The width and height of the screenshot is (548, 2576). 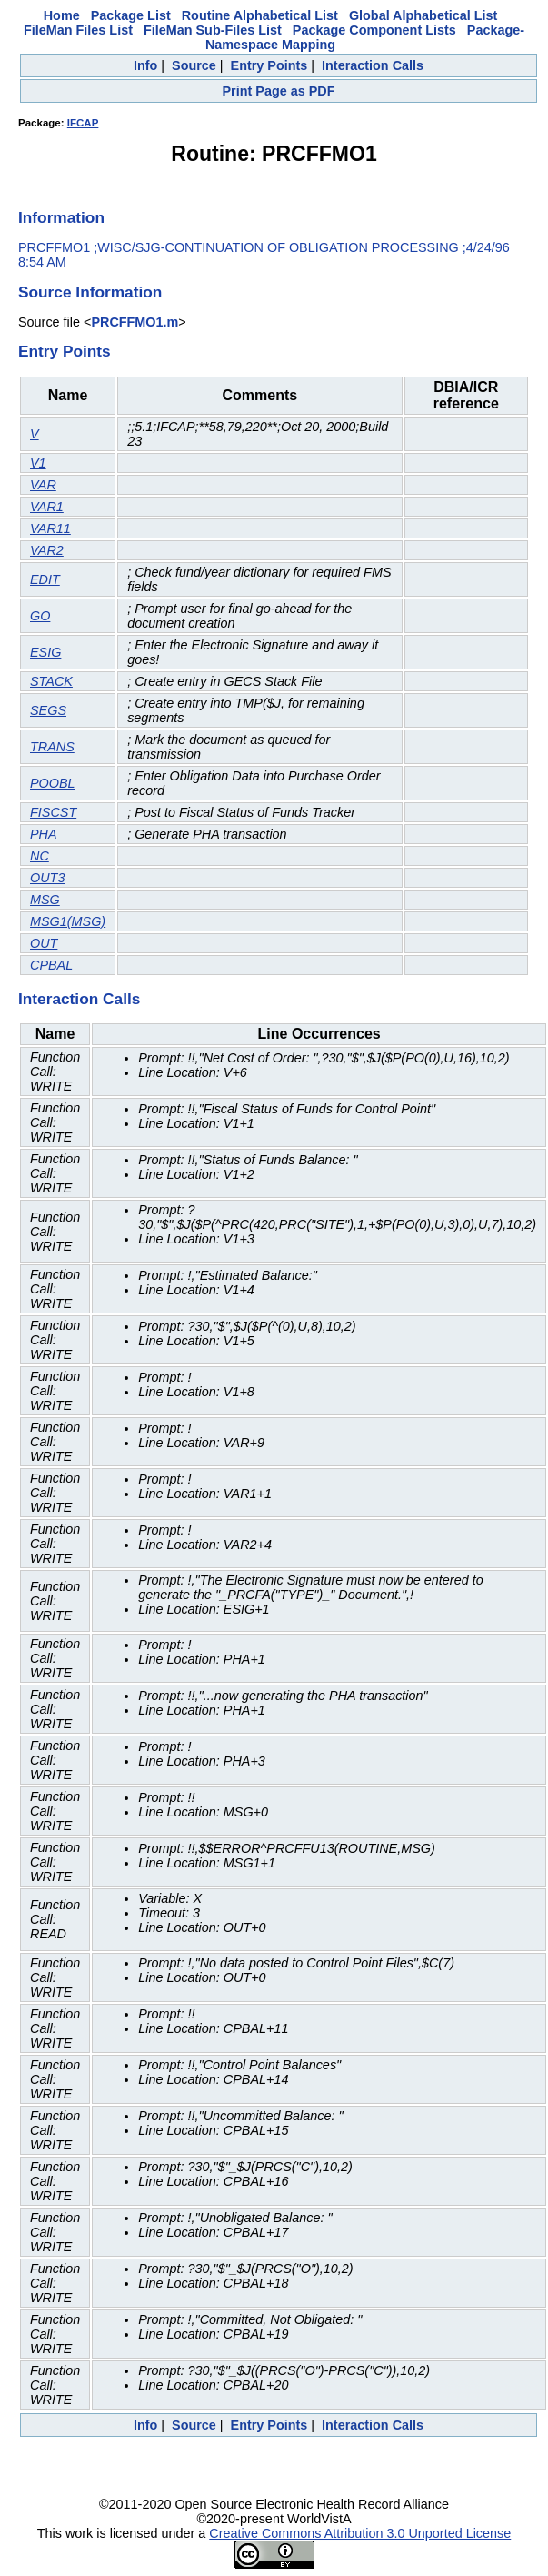 I want to click on IFCAP, so click(x=83, y=122).